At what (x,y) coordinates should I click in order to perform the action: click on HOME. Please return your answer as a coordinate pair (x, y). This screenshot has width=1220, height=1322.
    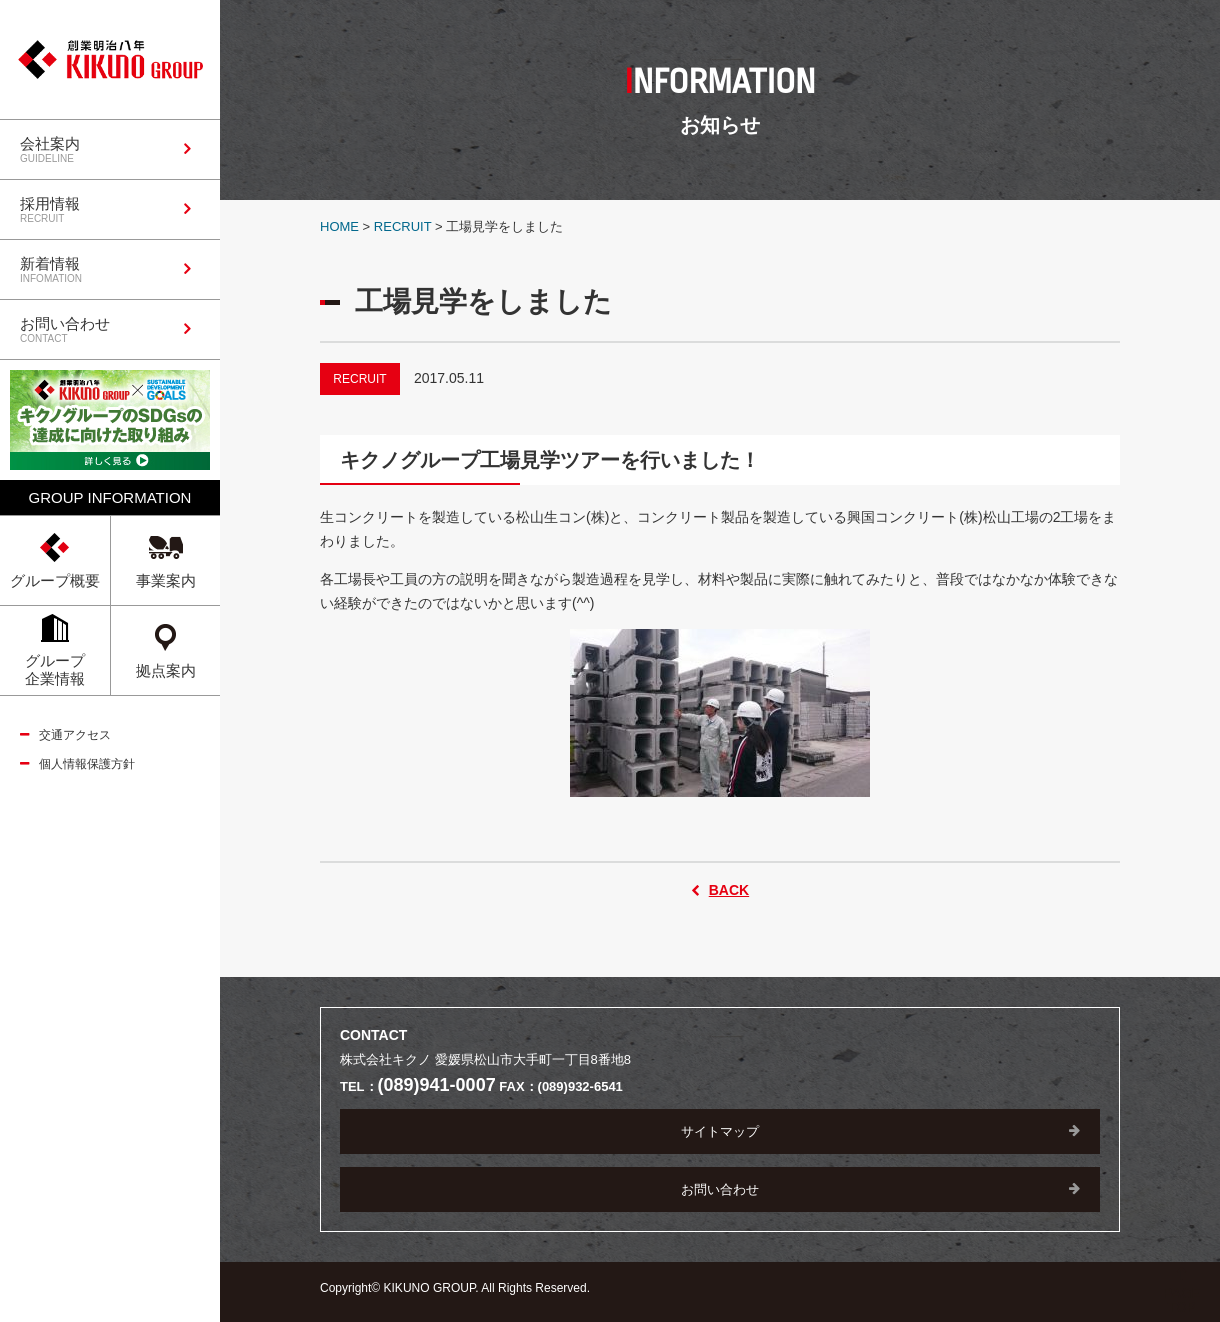
    Looking at the image, I should click on (339, 226).